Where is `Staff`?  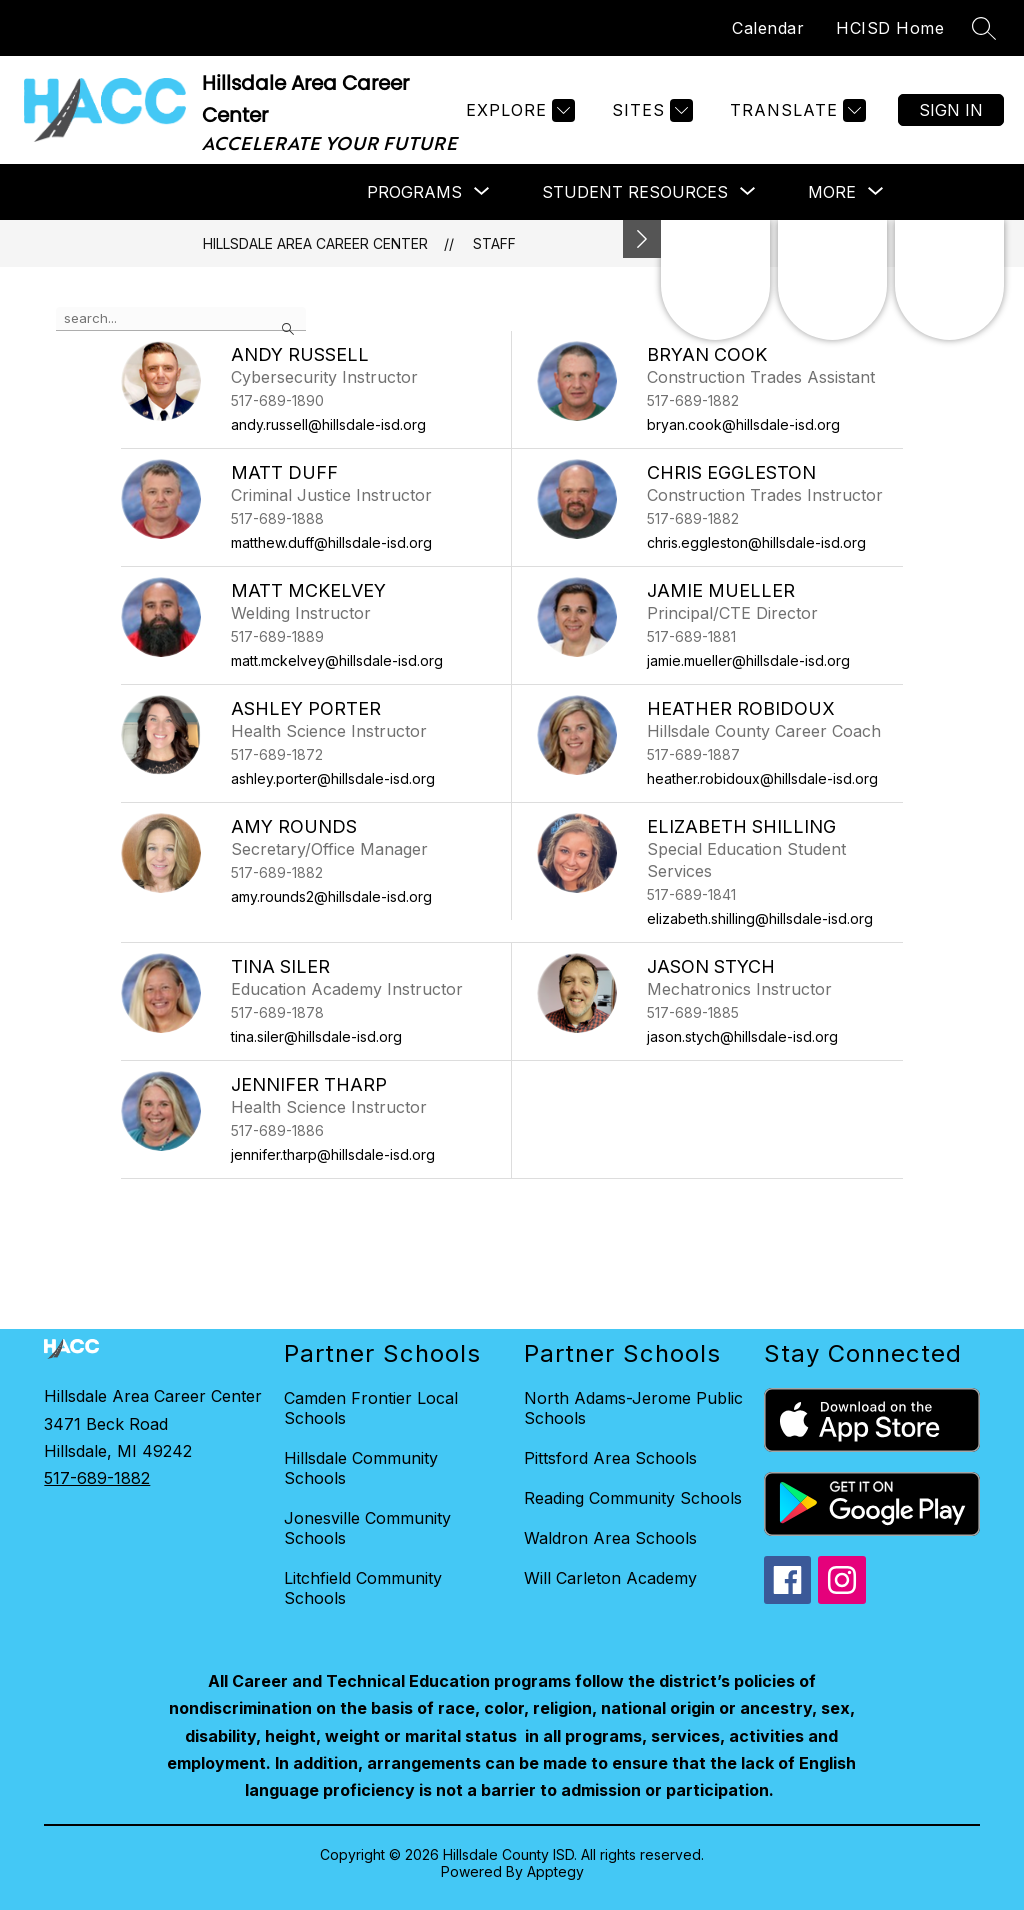 Staff is located at coordinates (494, 243).